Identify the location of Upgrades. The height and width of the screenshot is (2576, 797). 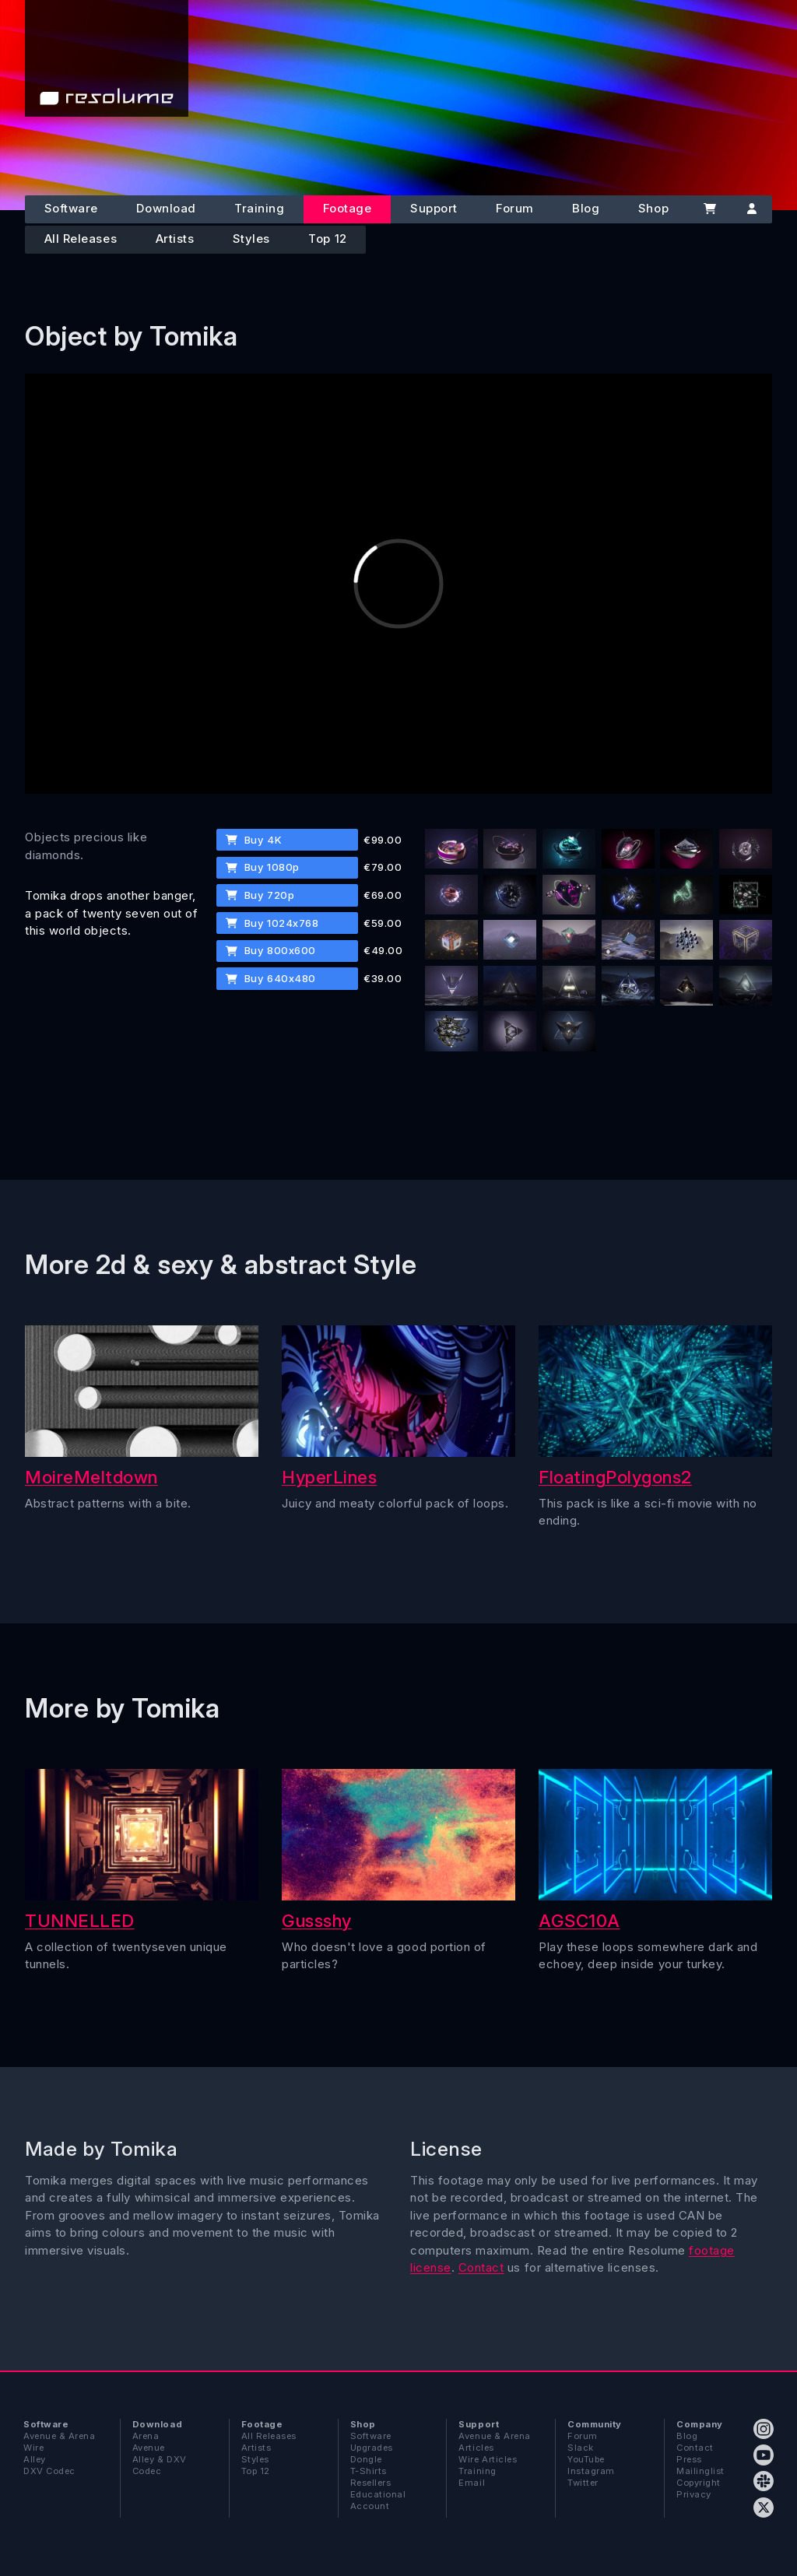
(371, 2447).